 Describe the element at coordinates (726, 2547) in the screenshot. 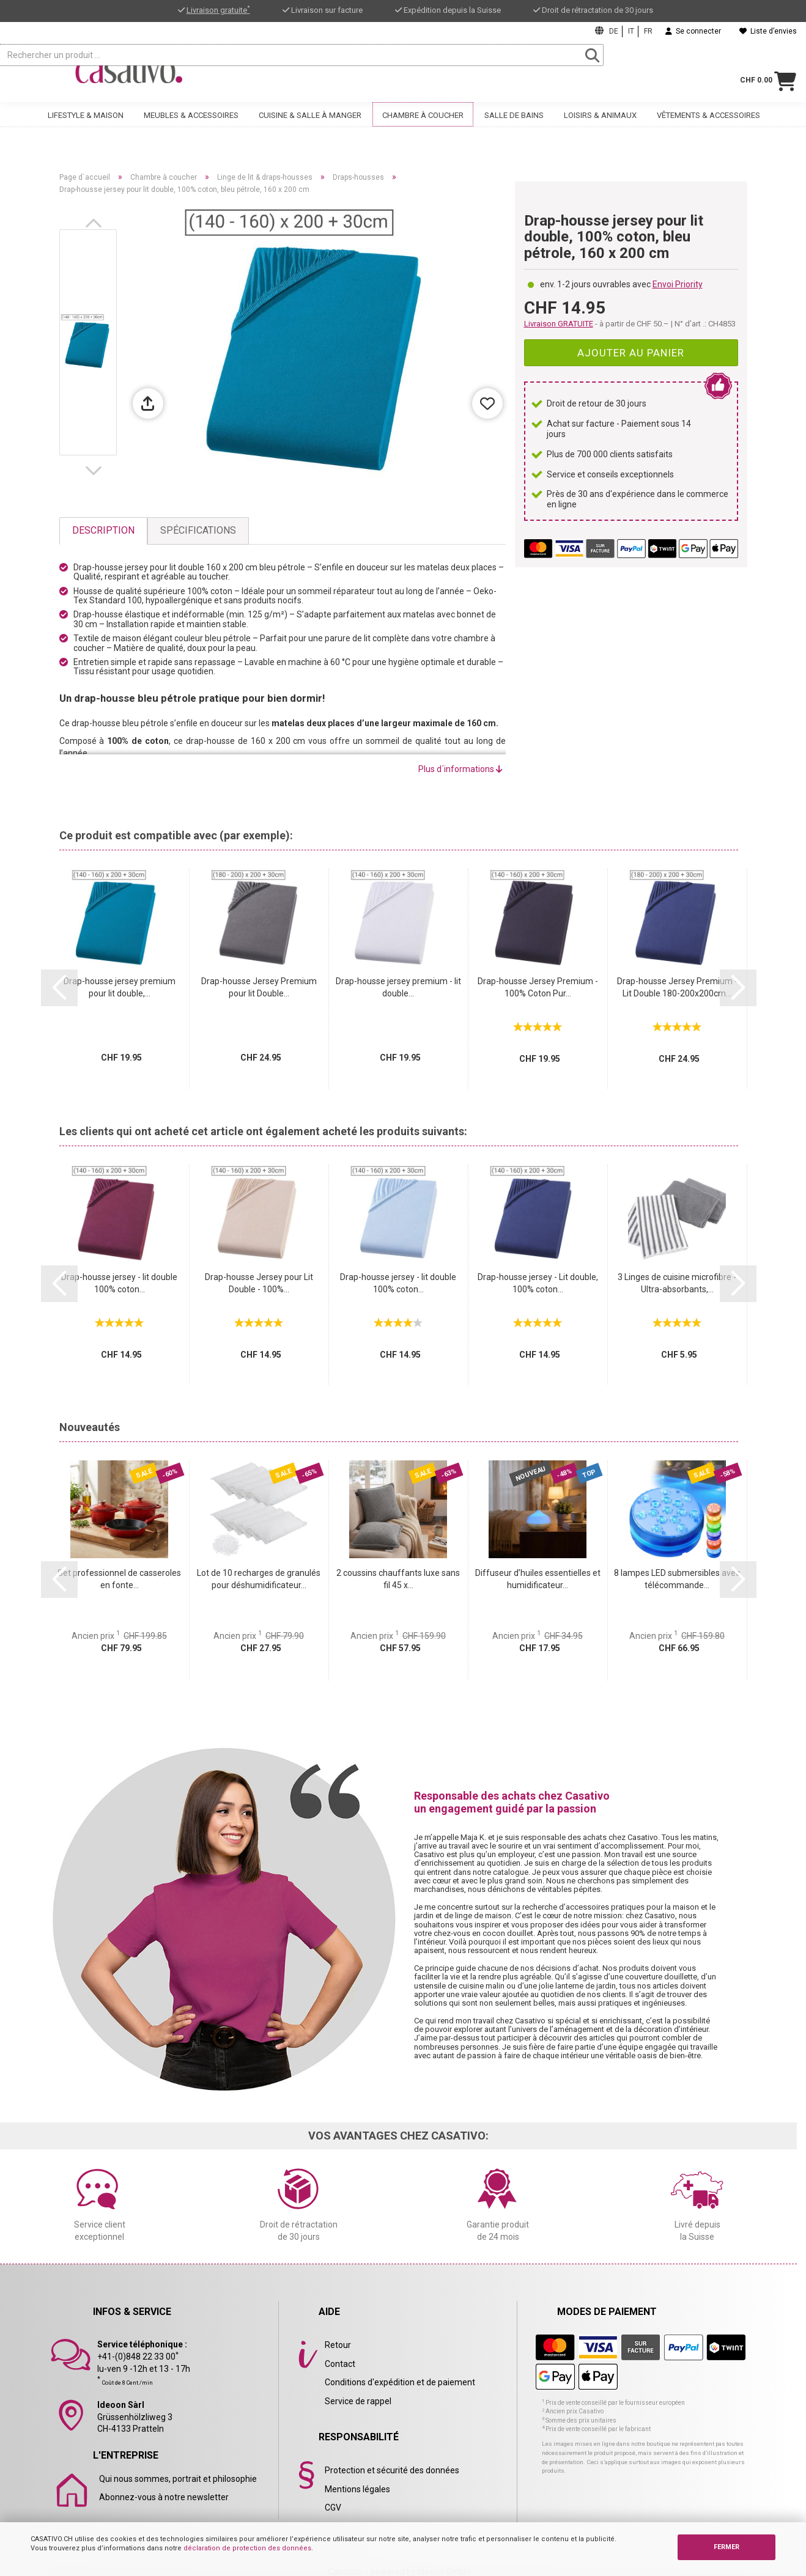

I see `FERMER` at that location.